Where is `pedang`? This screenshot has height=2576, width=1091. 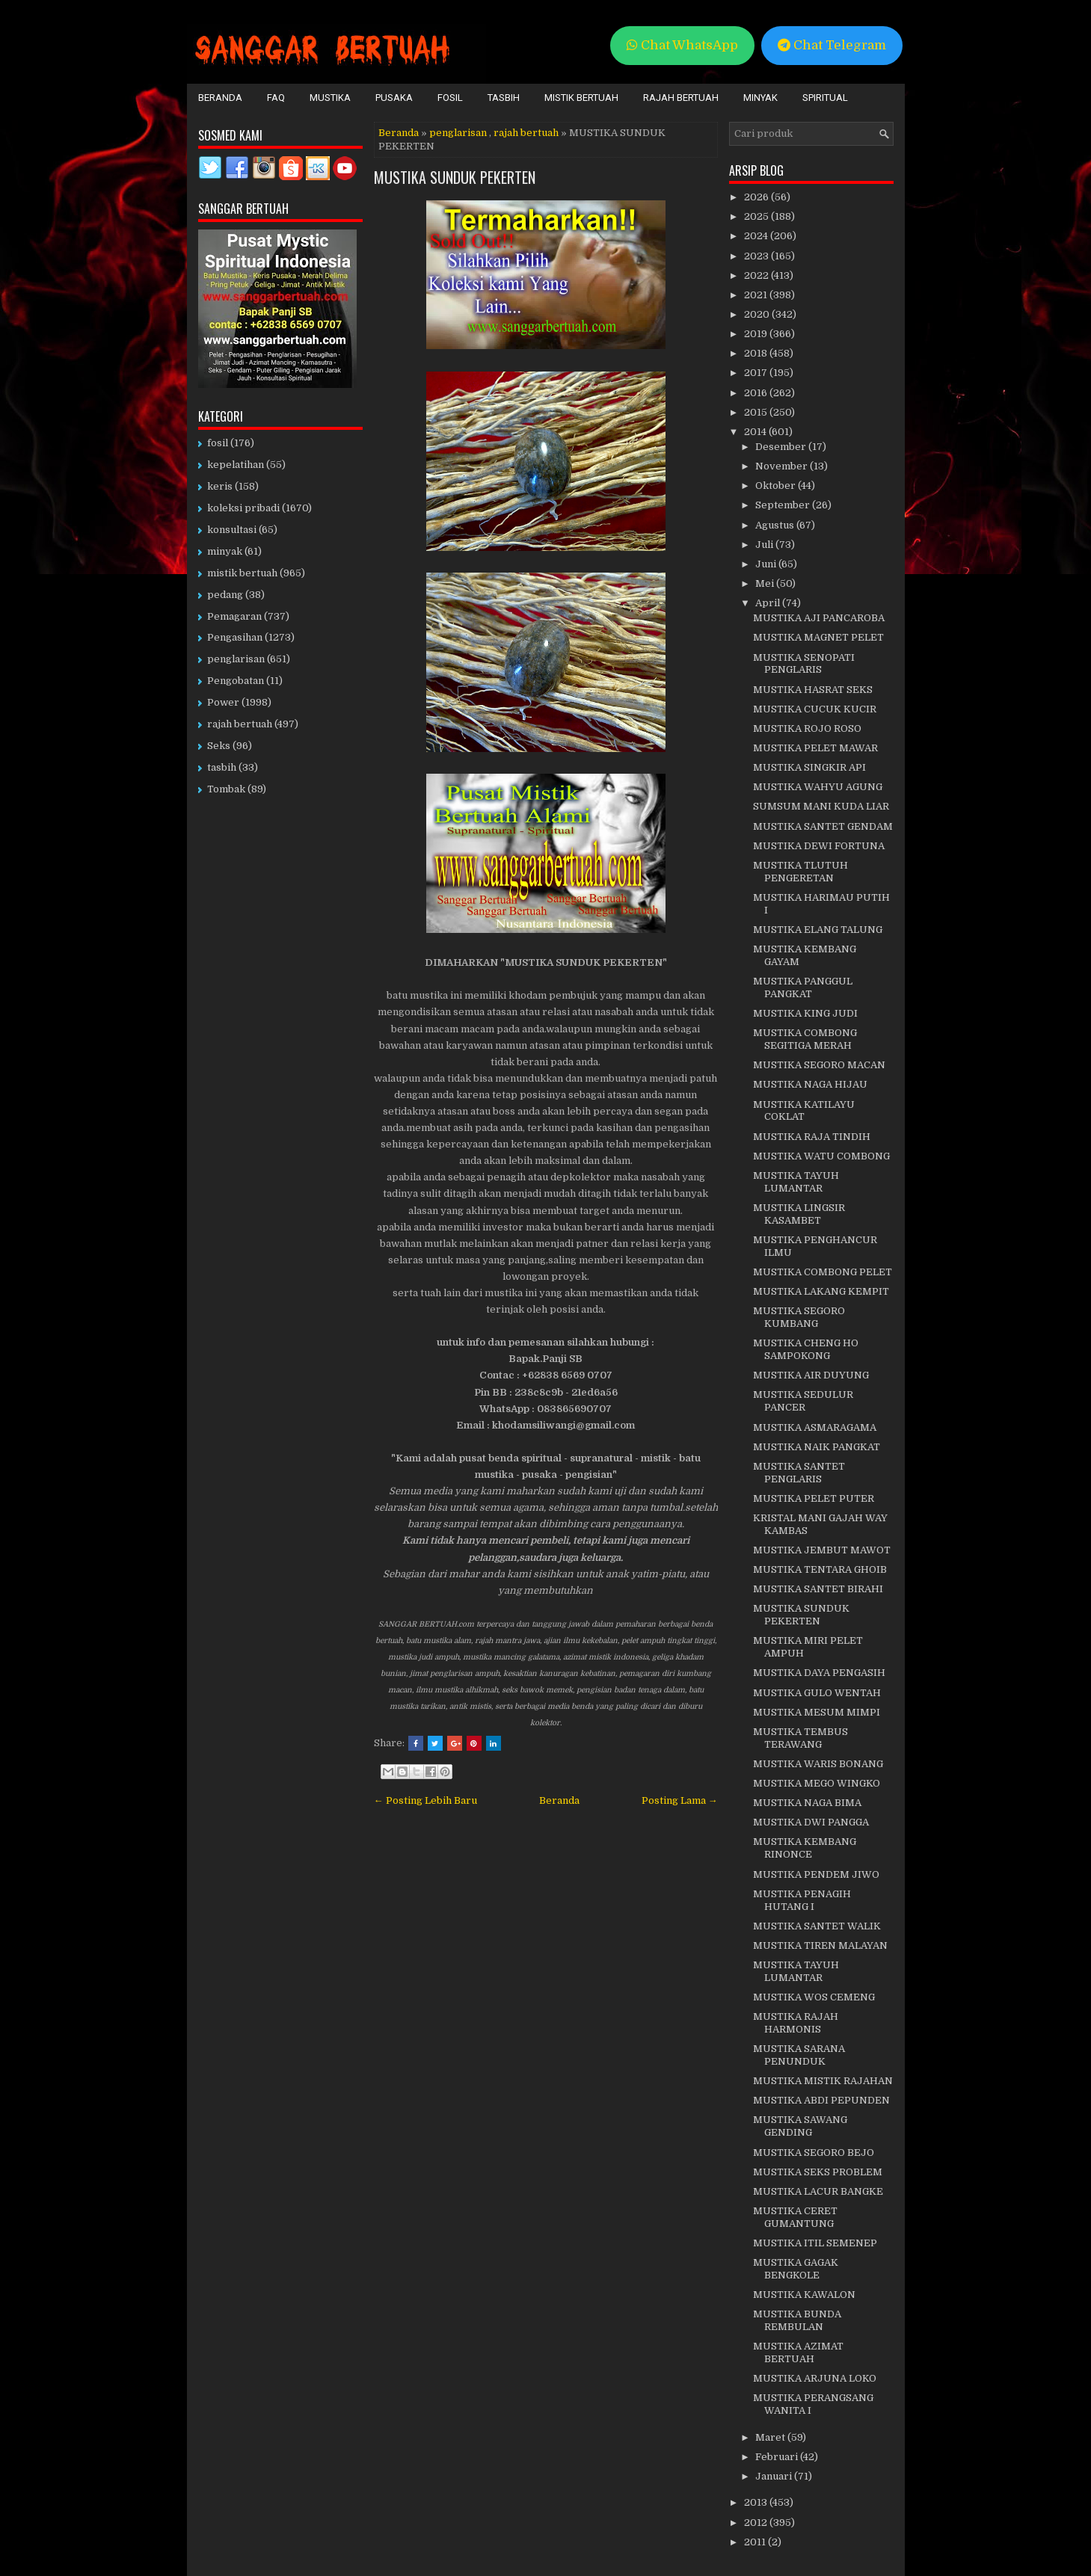 pedang is located at coordinates (225, 594).